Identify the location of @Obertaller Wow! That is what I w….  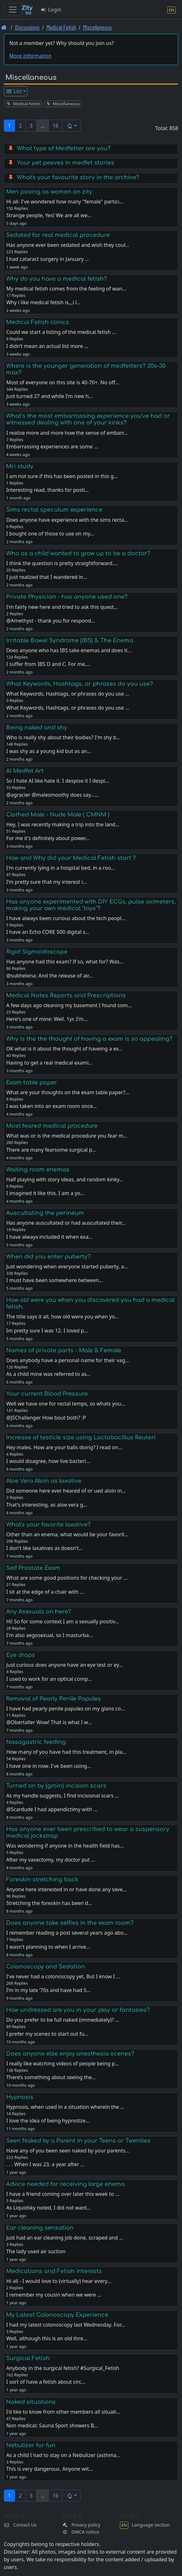
(49, 1722).